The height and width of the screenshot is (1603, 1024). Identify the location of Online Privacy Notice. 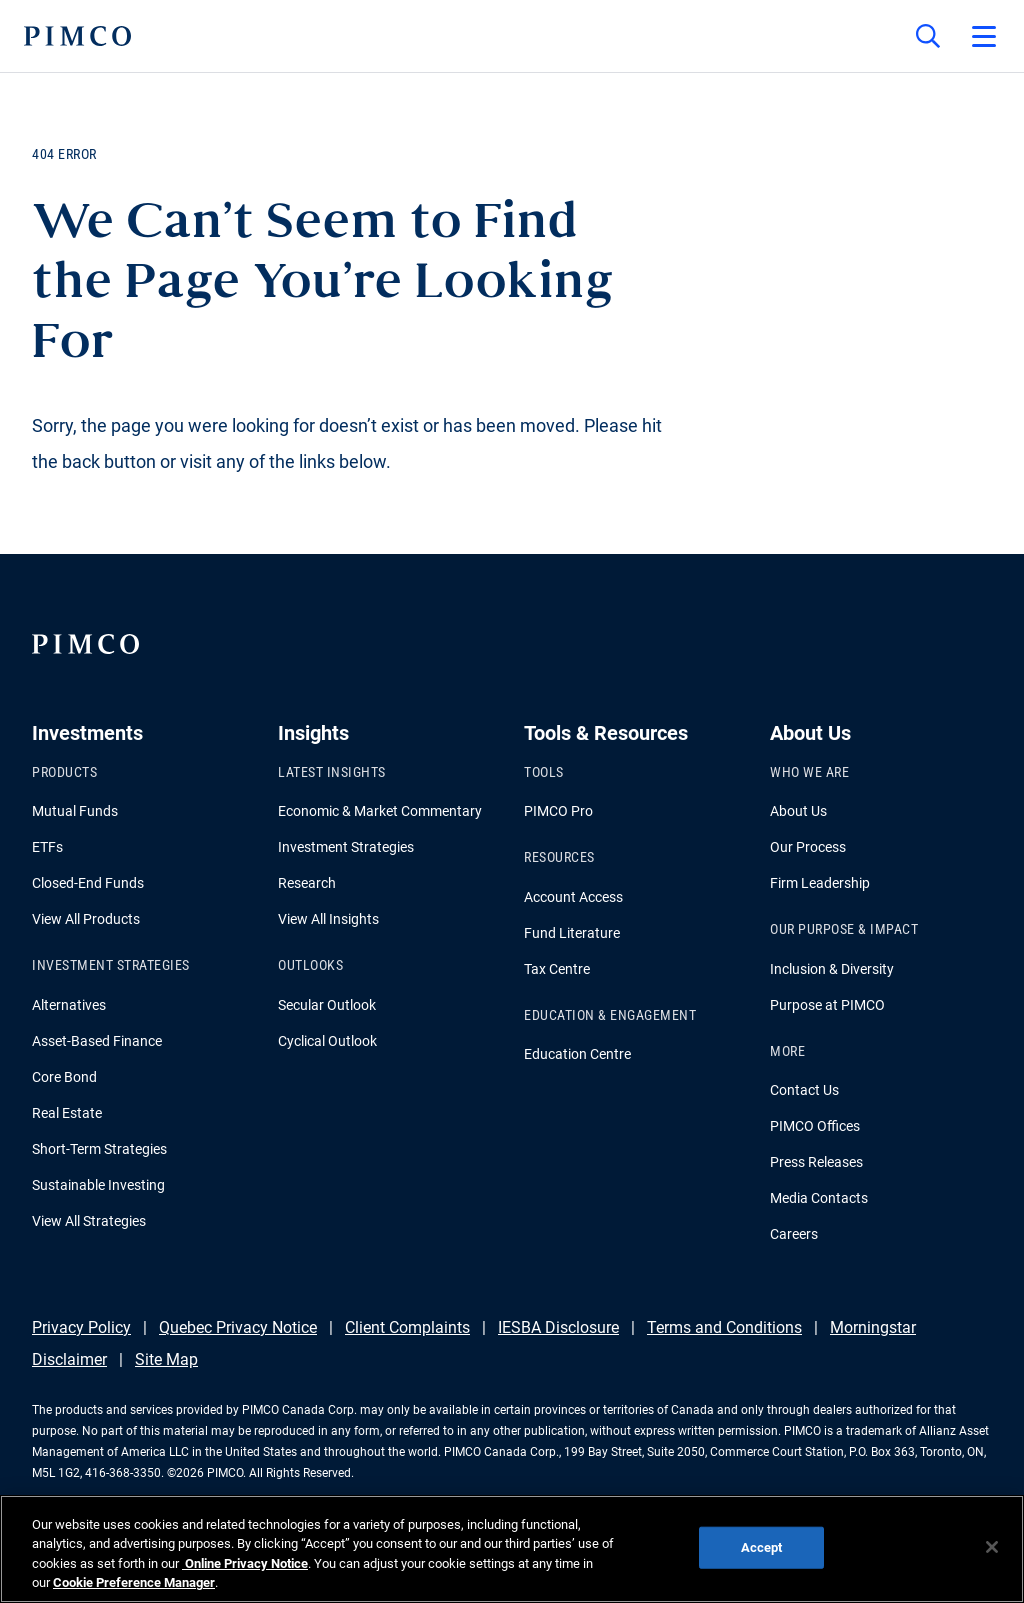
(245, 1563).